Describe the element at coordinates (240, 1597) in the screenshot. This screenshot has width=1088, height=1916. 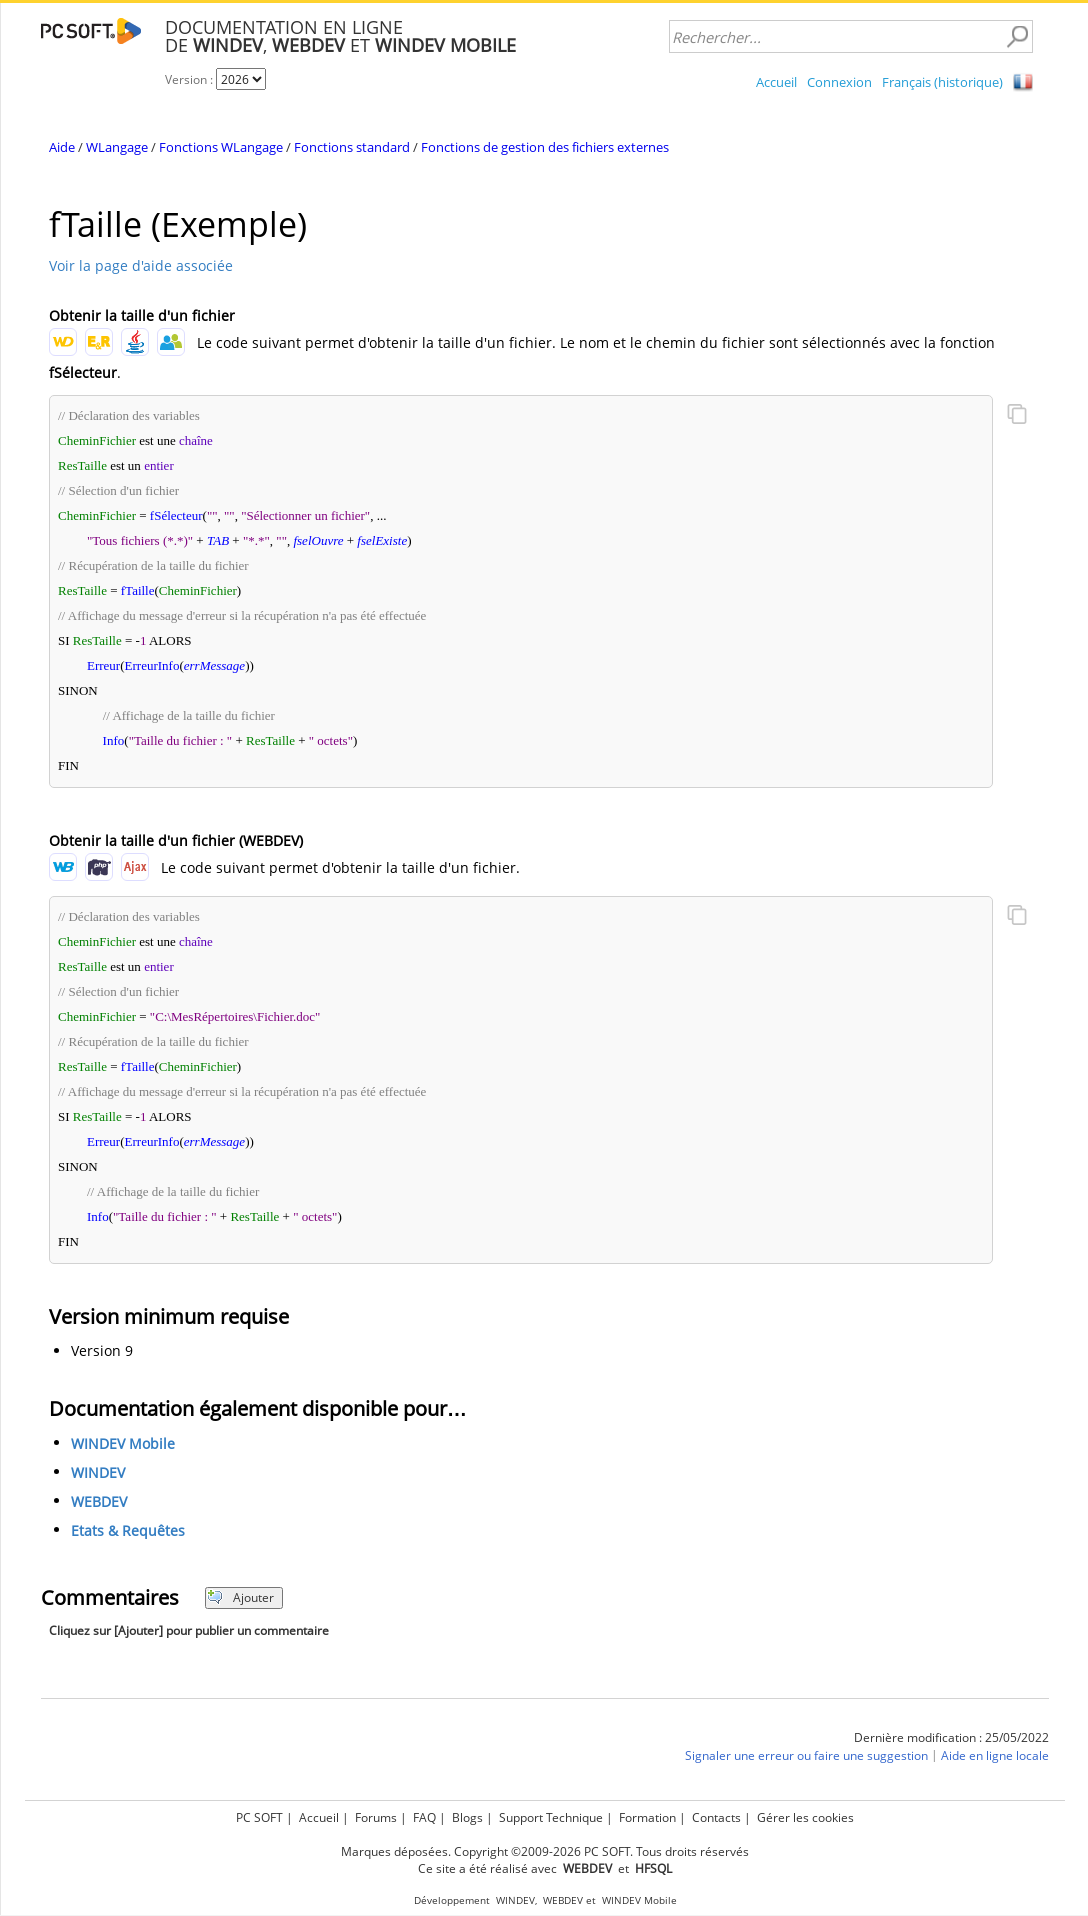
I see `Ajouter` at that location.